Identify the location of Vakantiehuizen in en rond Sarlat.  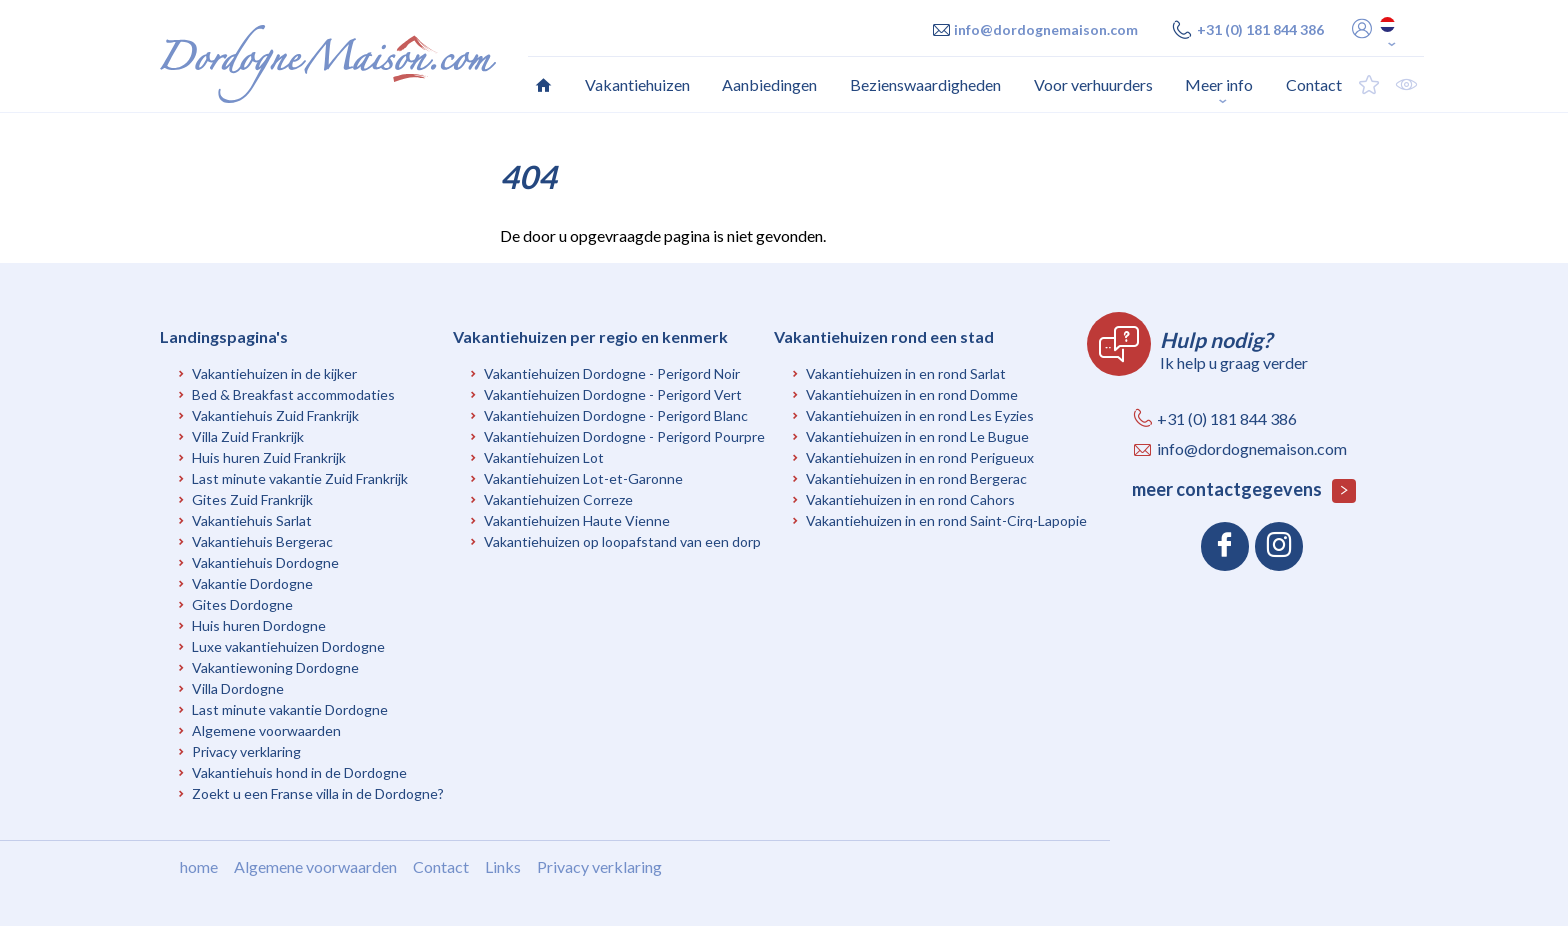
(906, 373).